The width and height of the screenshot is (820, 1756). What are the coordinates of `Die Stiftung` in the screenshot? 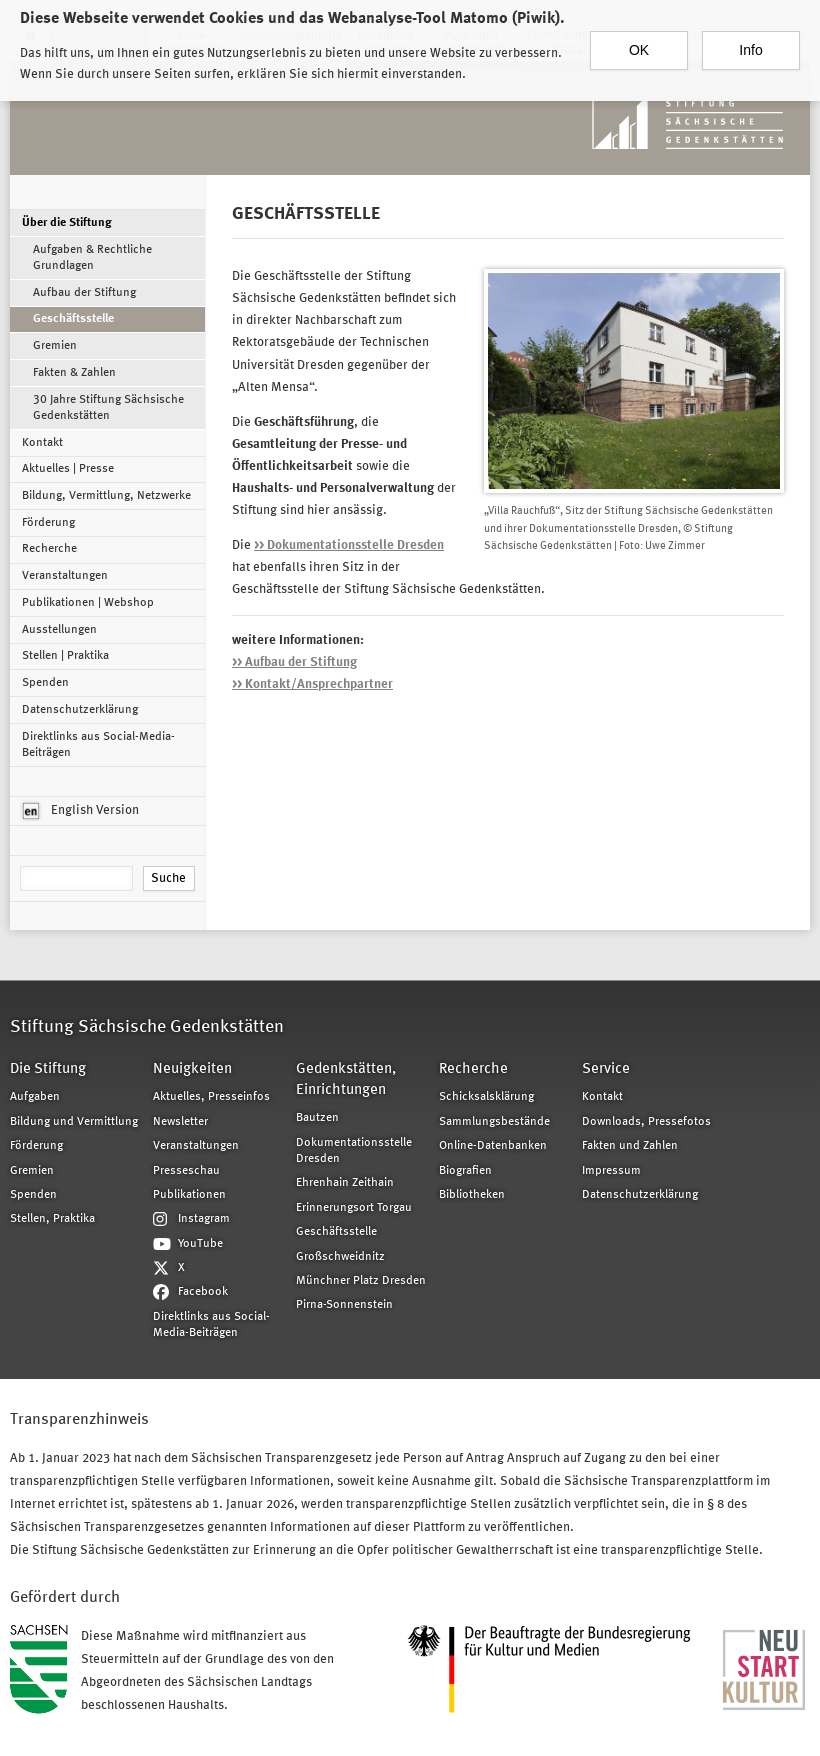 It's located at (48, 1069).